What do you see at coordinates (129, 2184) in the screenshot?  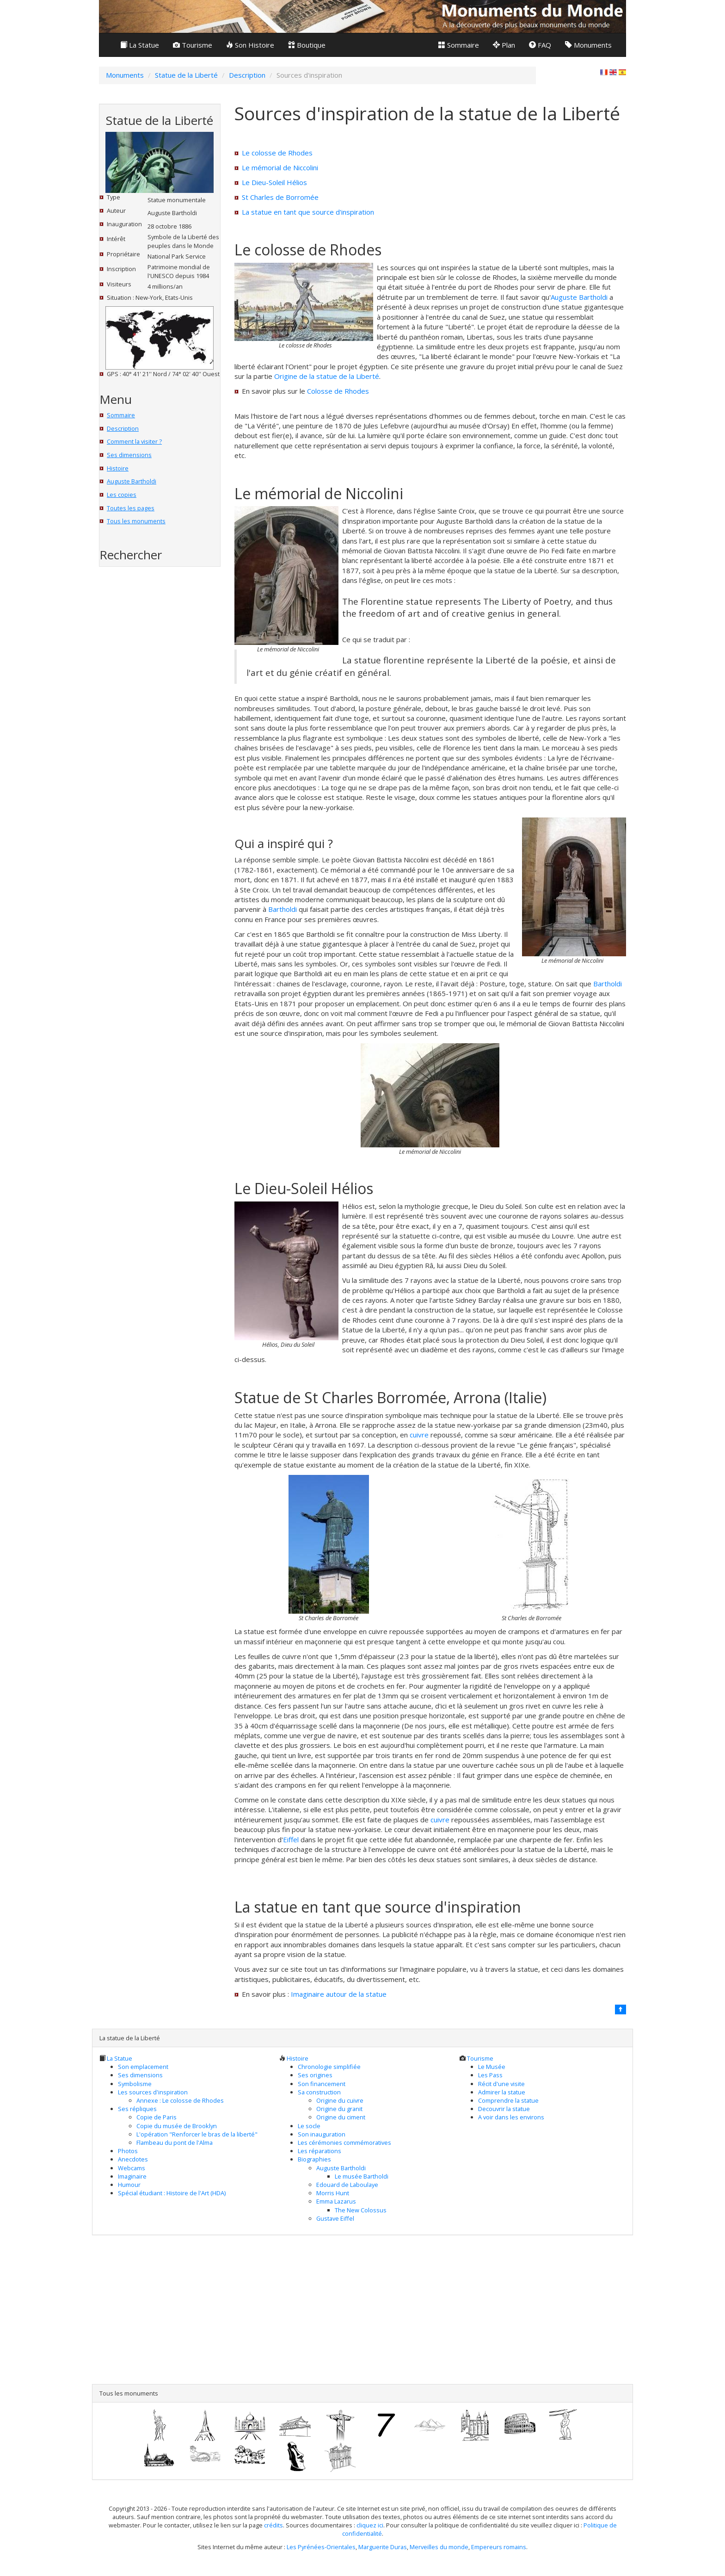 I see `Humour` at bounding box center [129, 2184].